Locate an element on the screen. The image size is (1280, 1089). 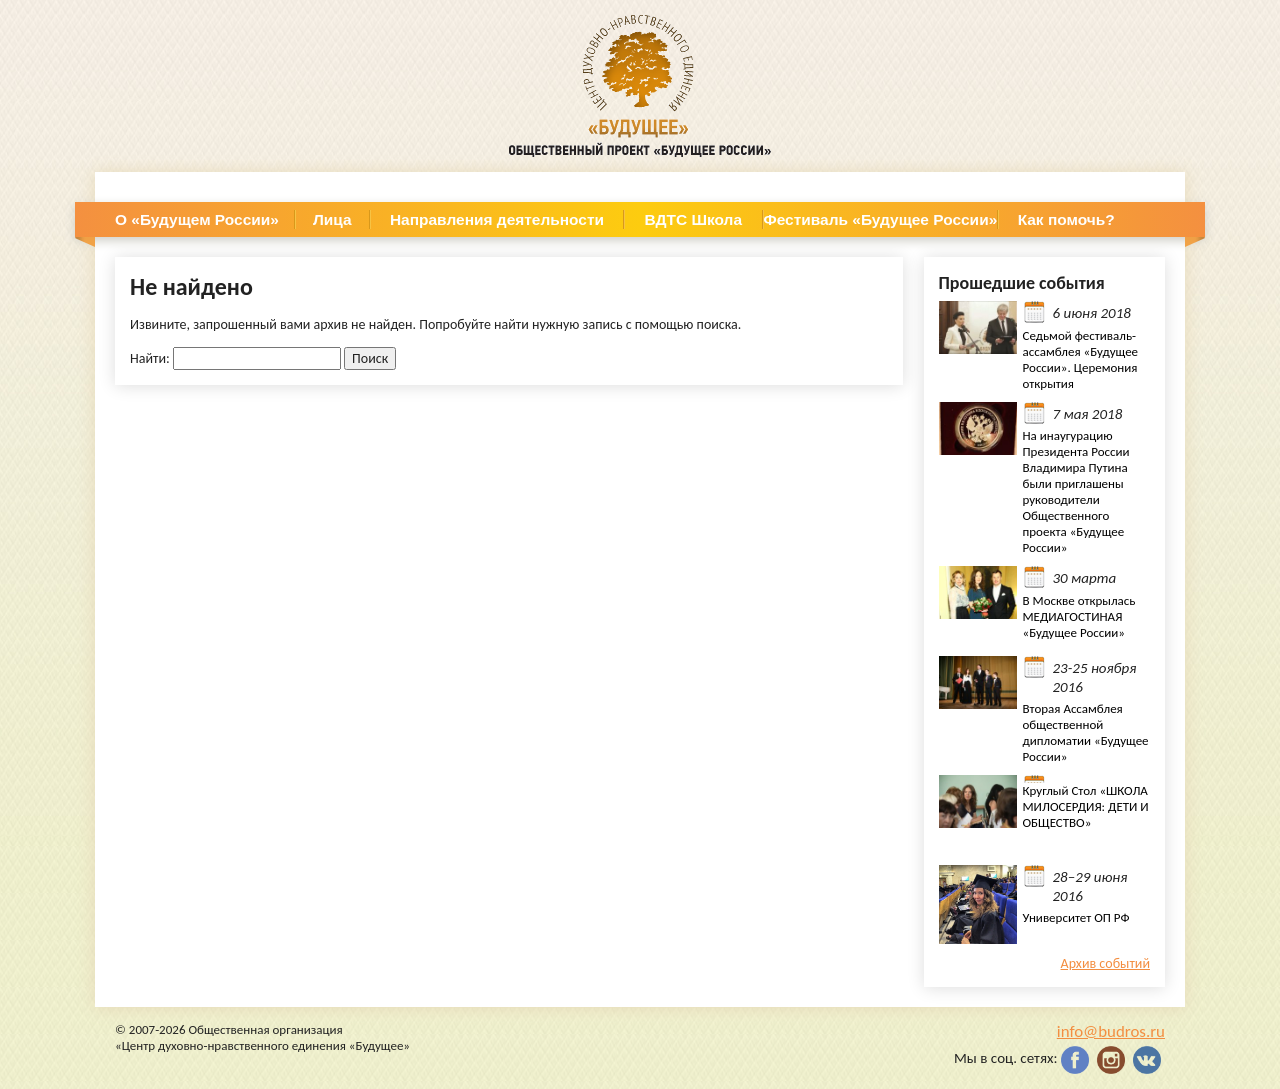
На инаугурацию Президента России Владимира Путина были приглашены руководители Общественного проекта «Будущее России» is located at coordinates (1076, 491).